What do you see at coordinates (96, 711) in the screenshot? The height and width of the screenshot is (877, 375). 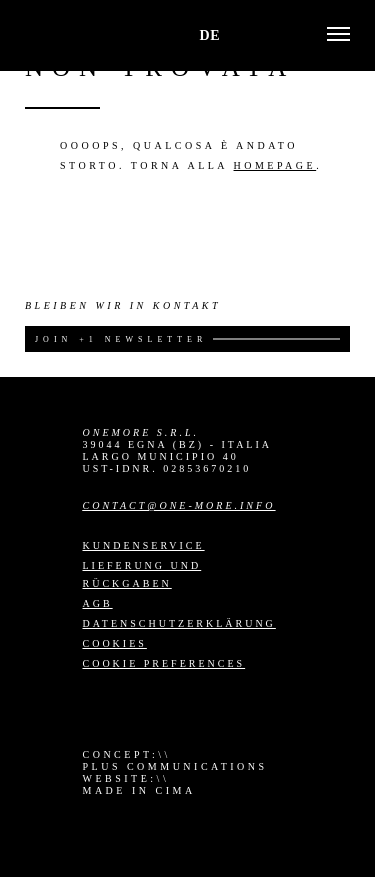 I see `Instagram` at bounding box center [96, 711].